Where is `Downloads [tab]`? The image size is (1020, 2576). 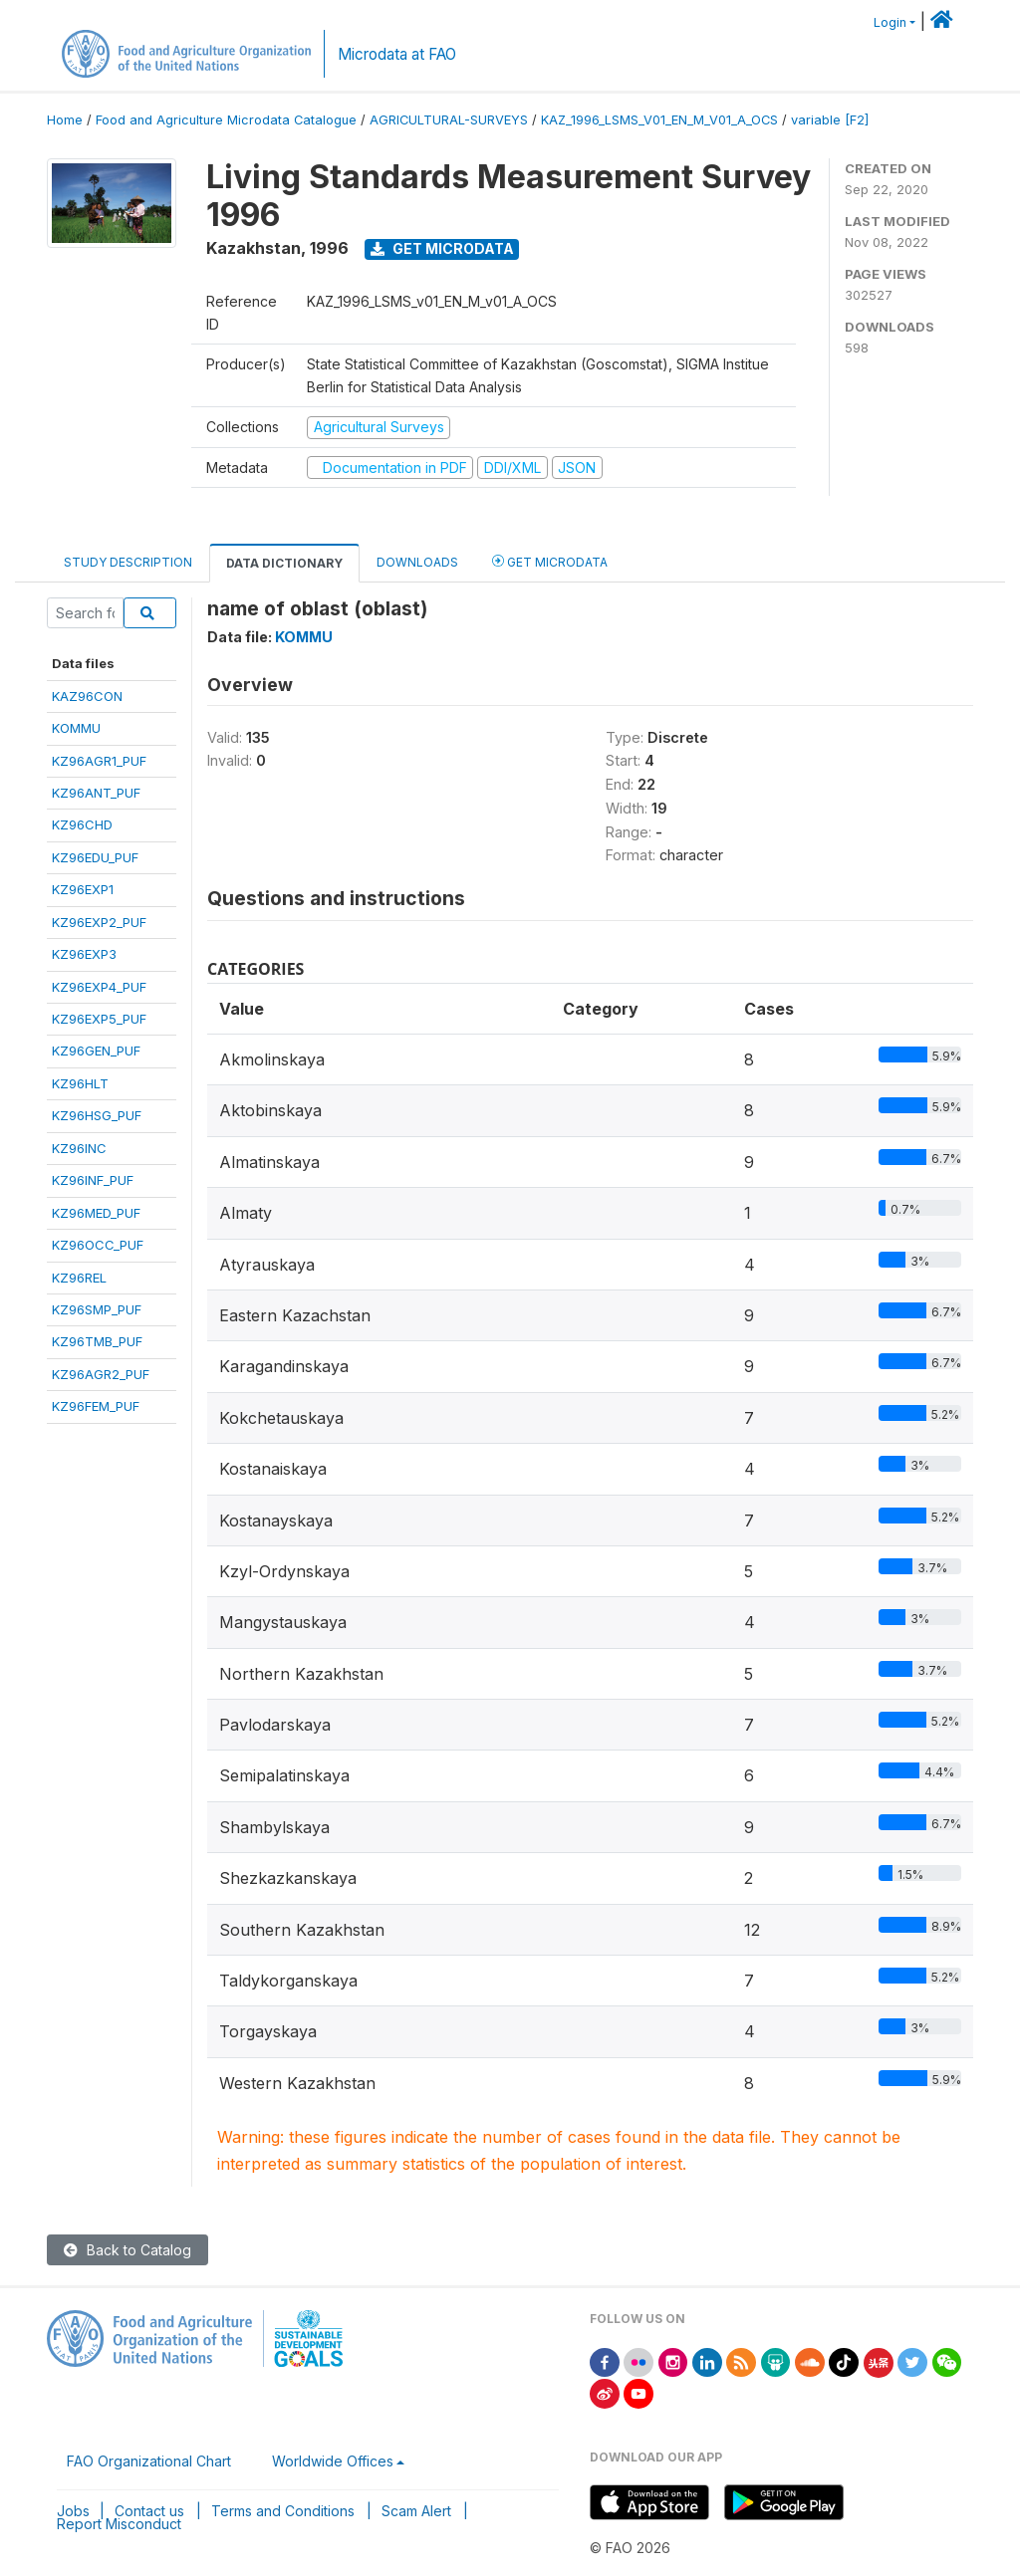 Downloads [tab] is located at coordinates (417, 562).